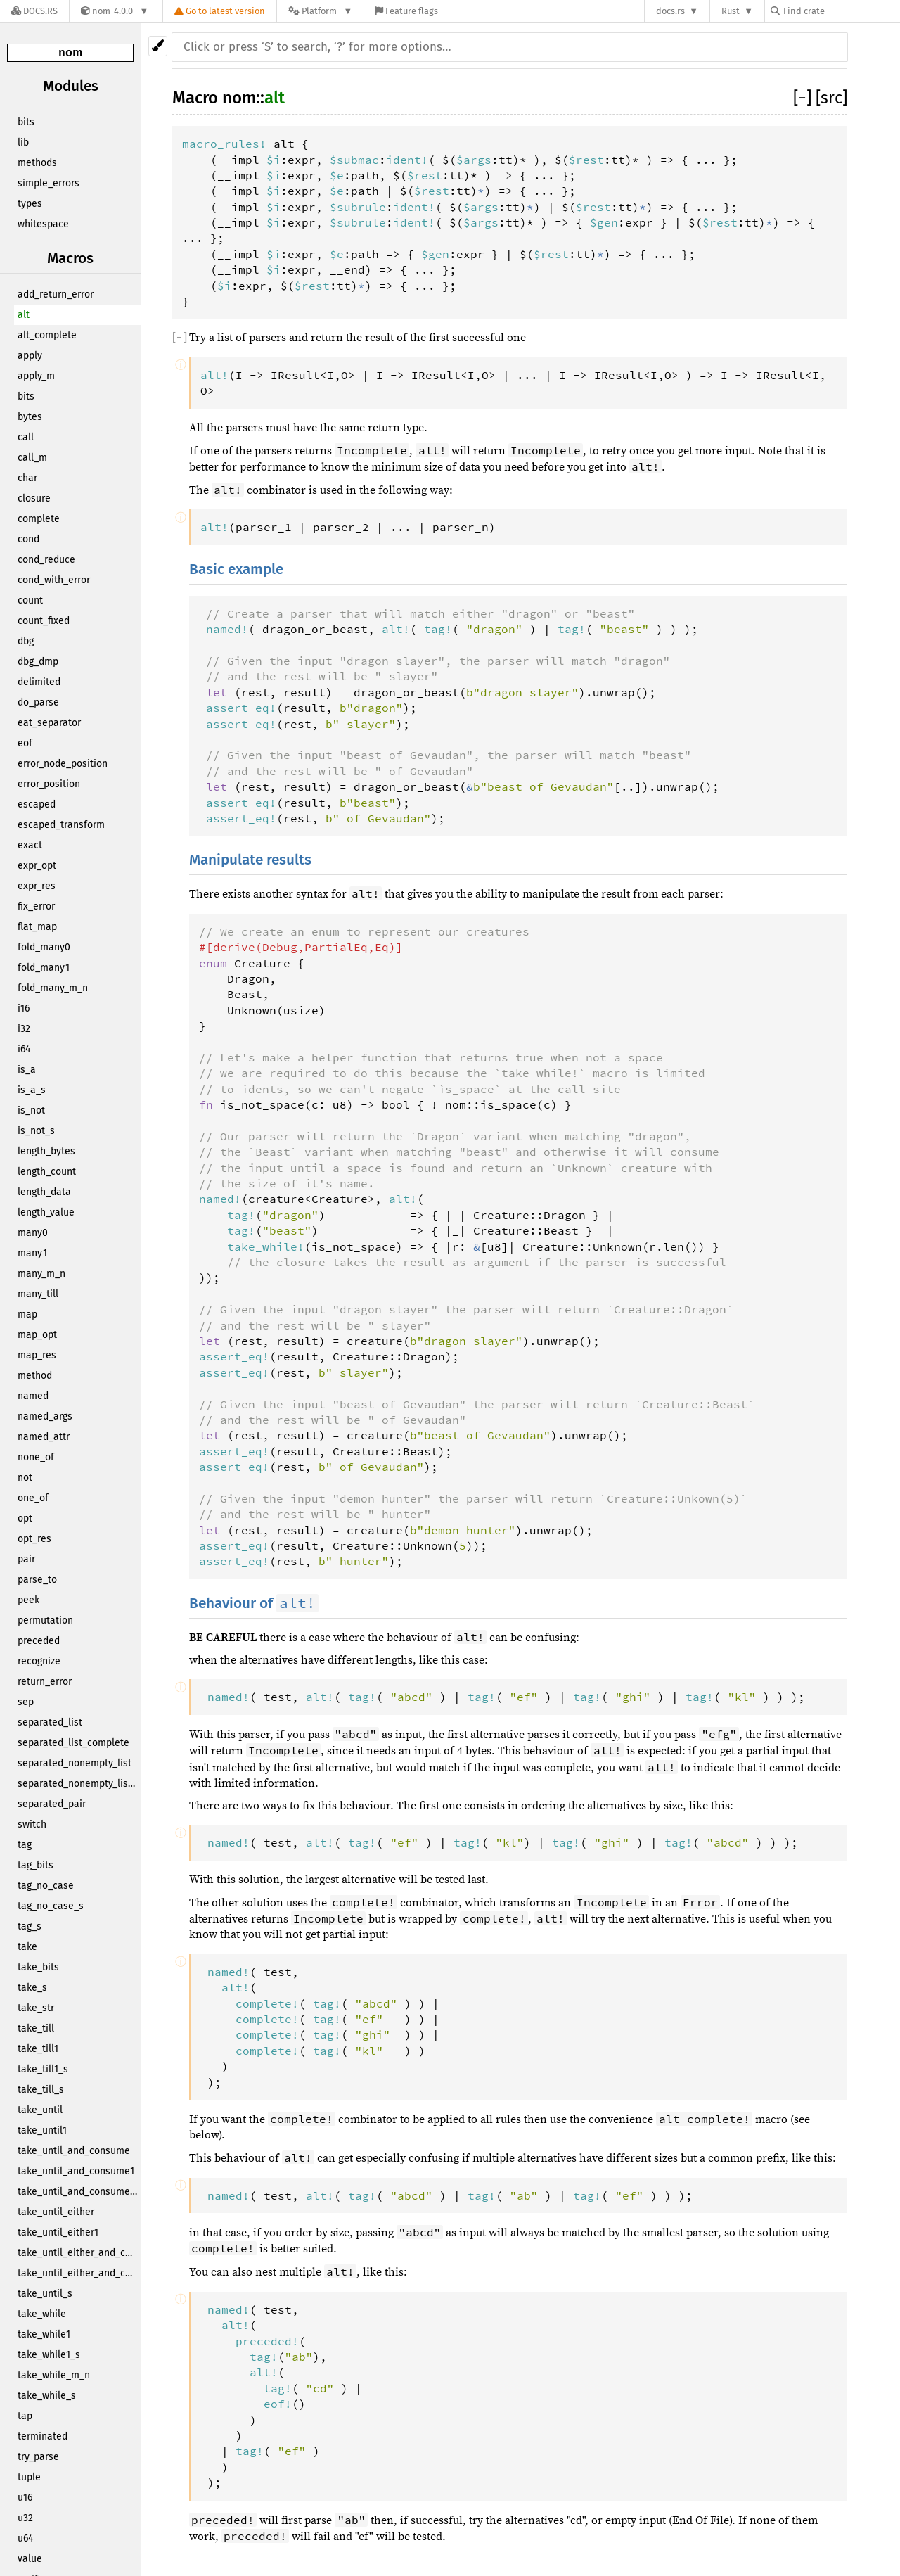 This screenshot has width=900, height=2576. I want to click on call, so click(26, 437).